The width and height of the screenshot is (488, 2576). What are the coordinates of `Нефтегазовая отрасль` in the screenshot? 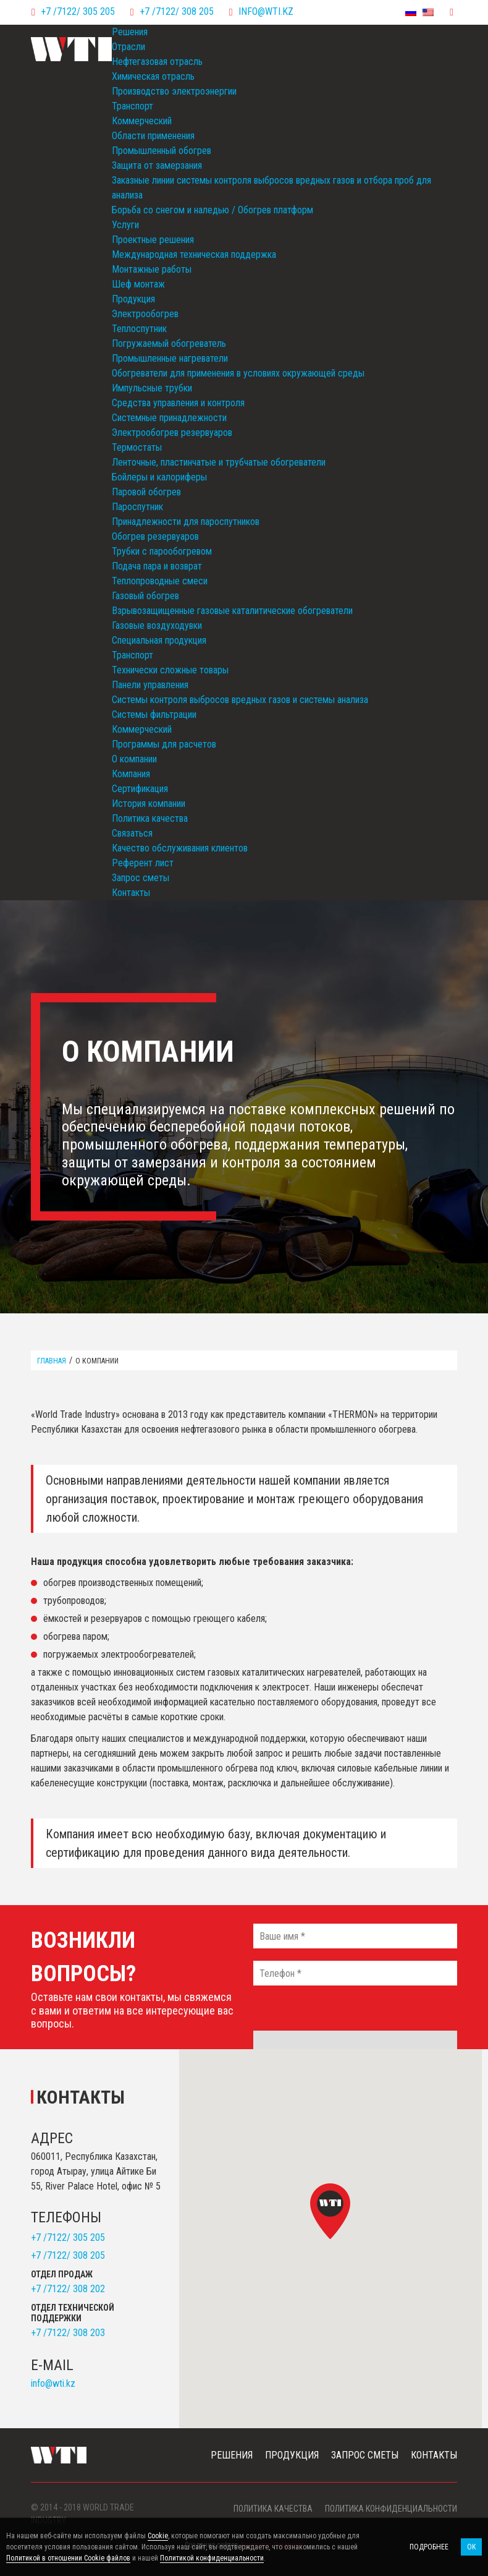 It's located at (157, 61).